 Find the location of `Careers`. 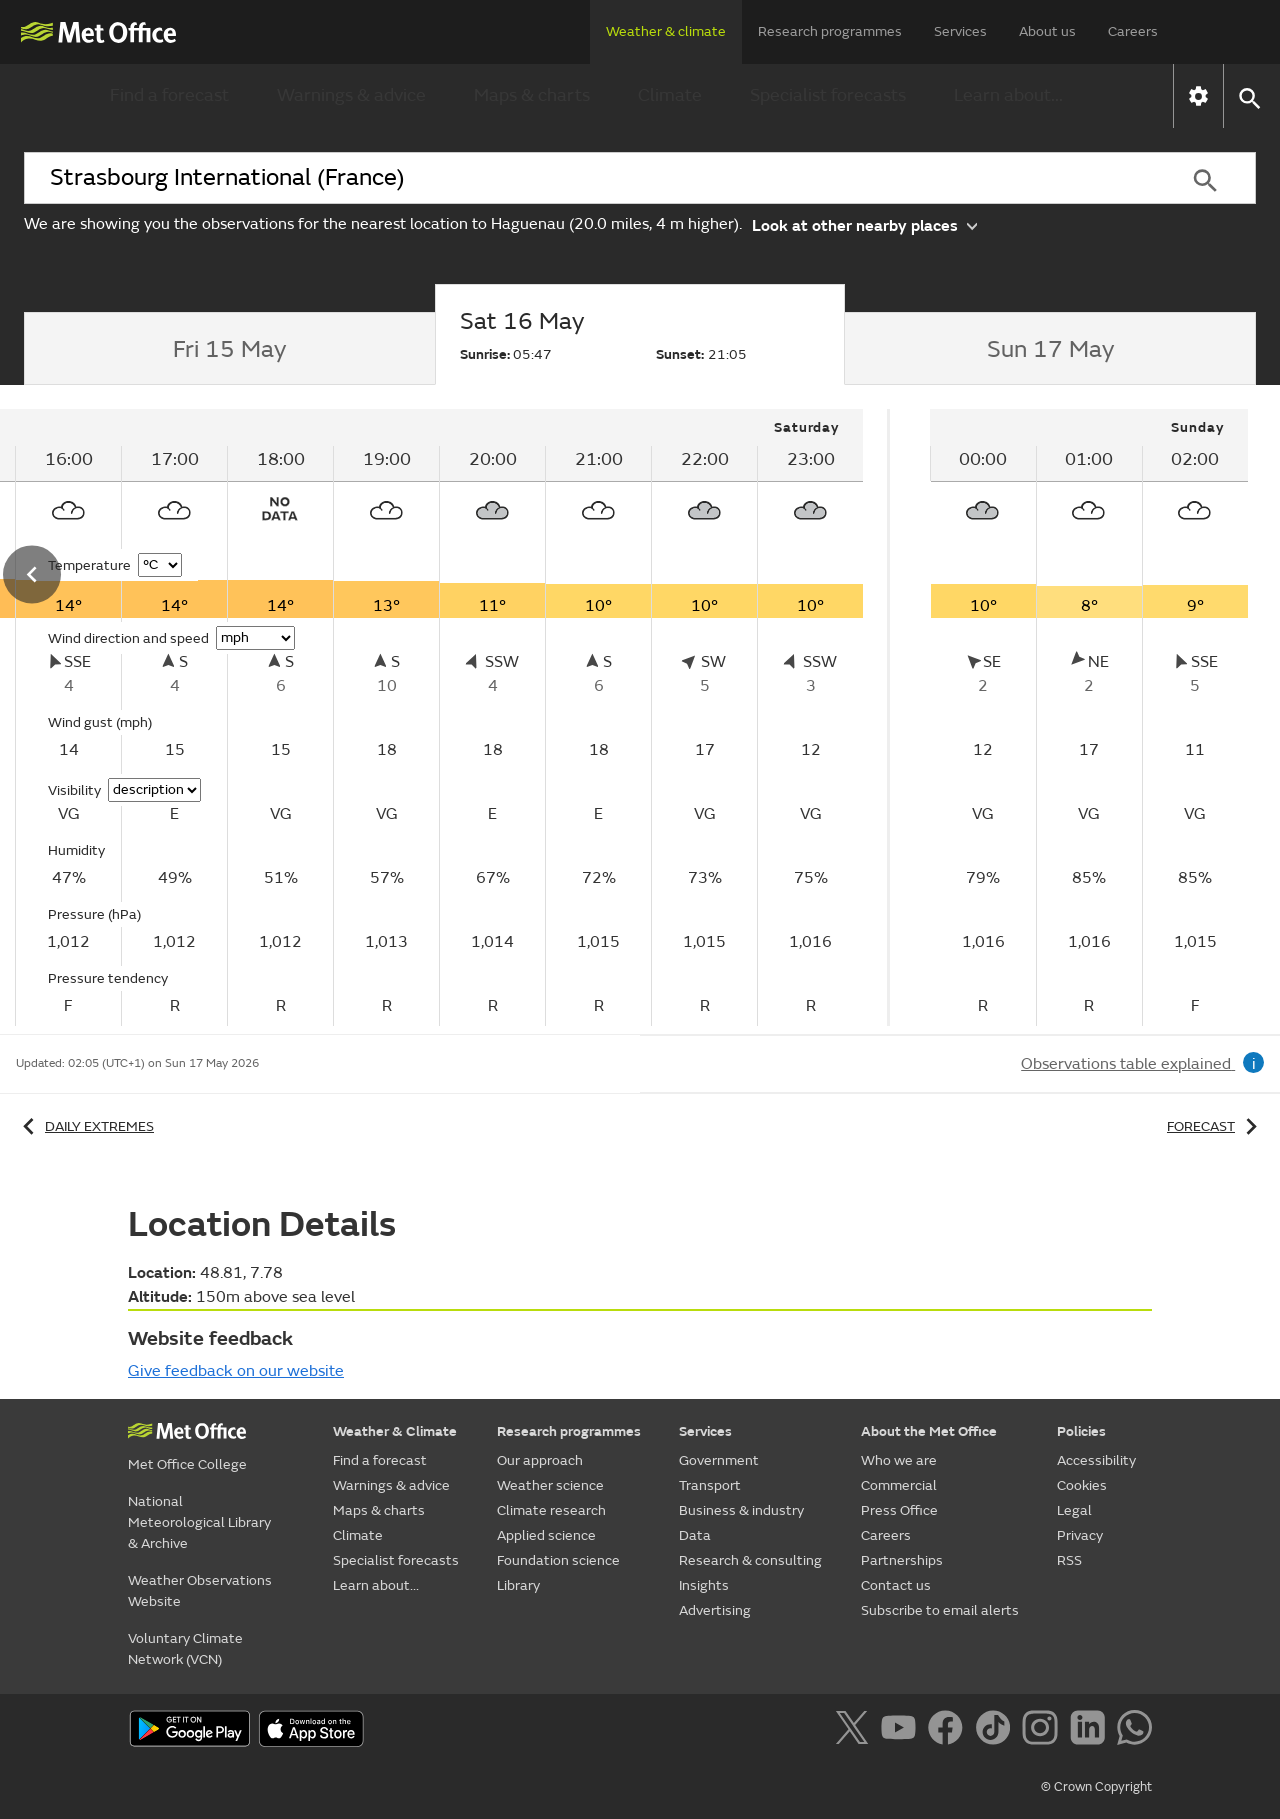

Careers is located at coordinates (1133, 31).